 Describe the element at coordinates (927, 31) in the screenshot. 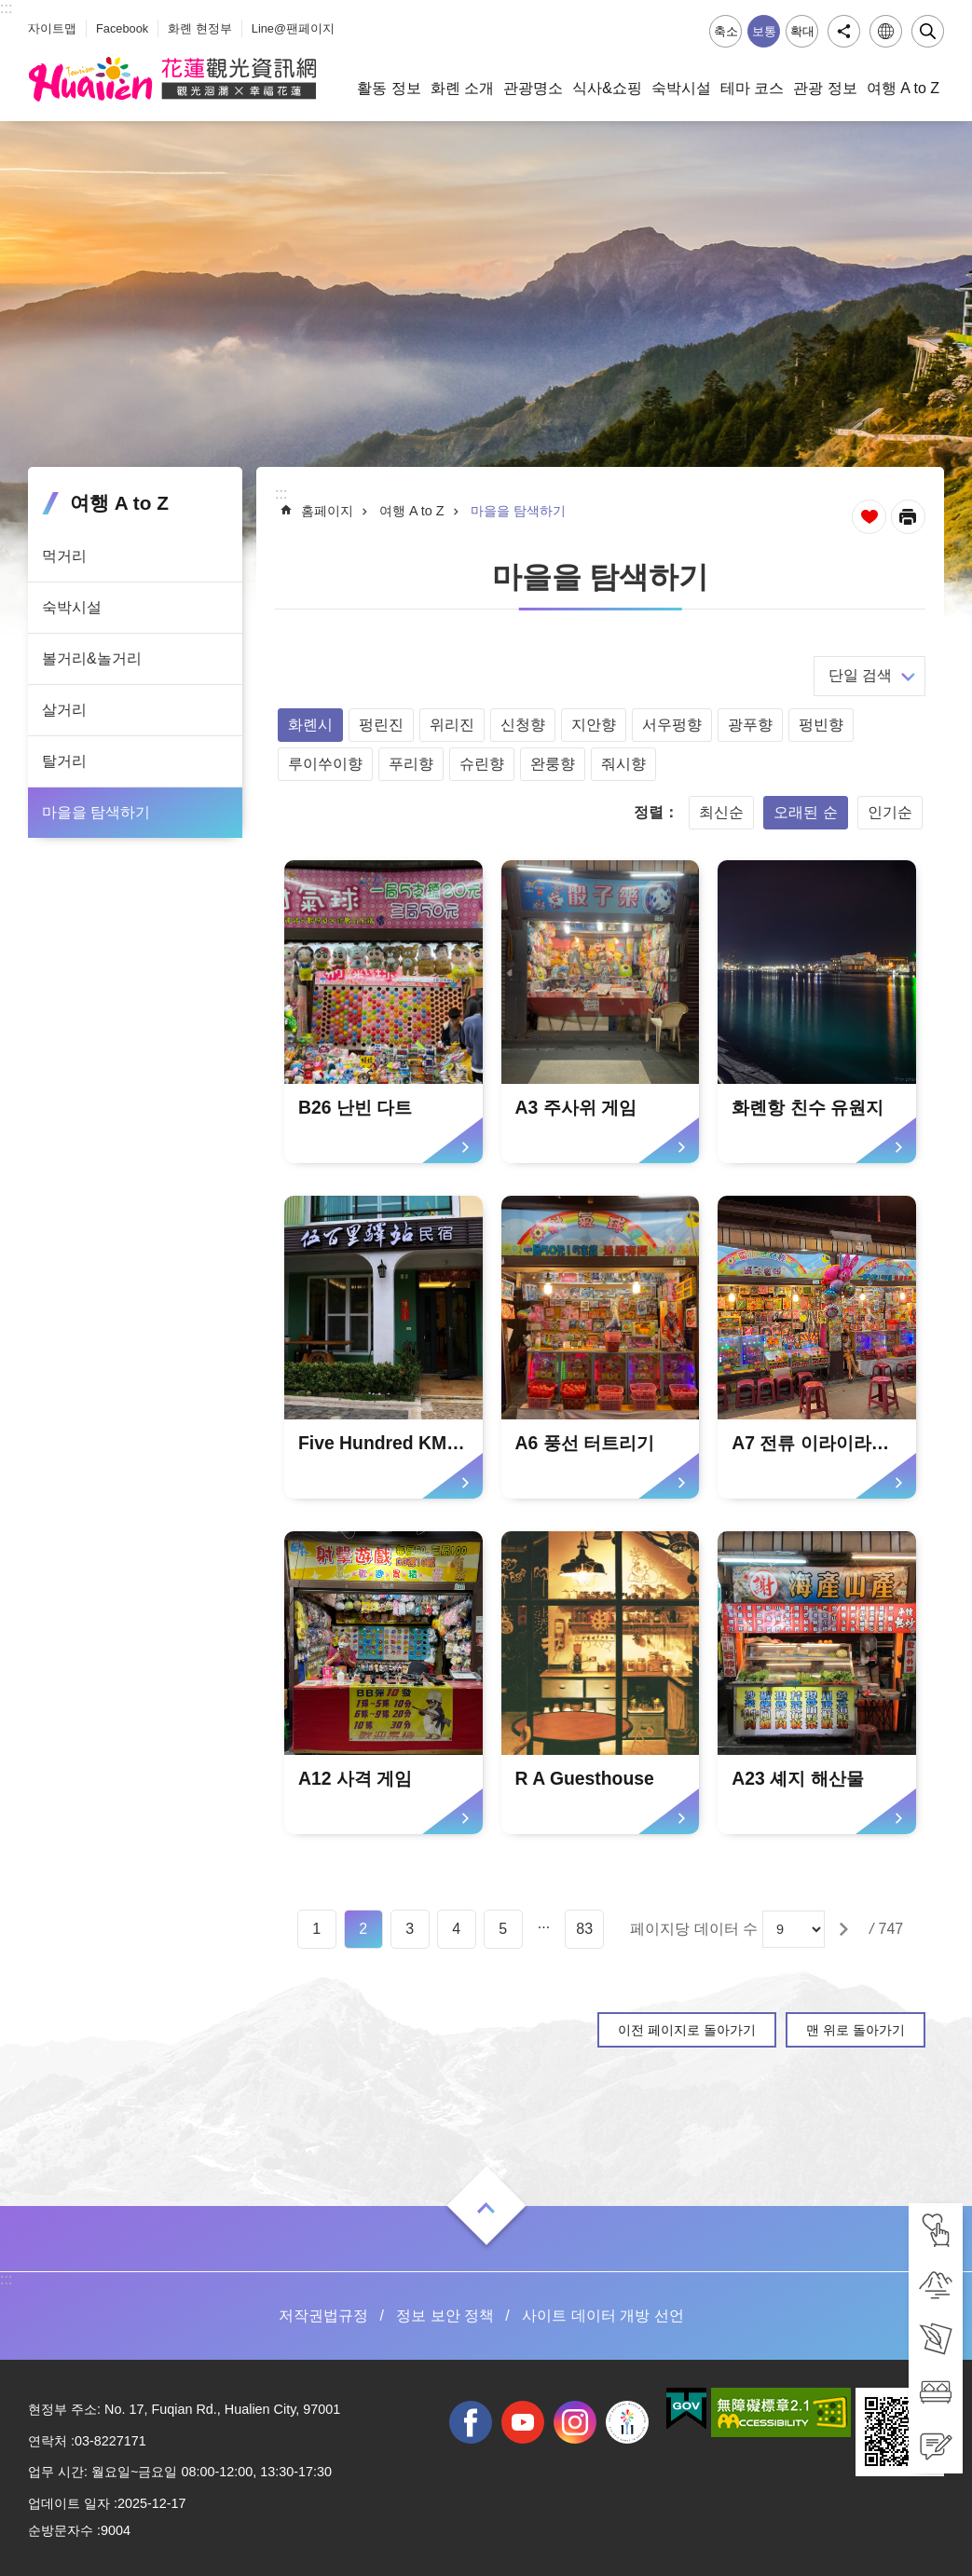

I see `닫기 [tab]` at that location.